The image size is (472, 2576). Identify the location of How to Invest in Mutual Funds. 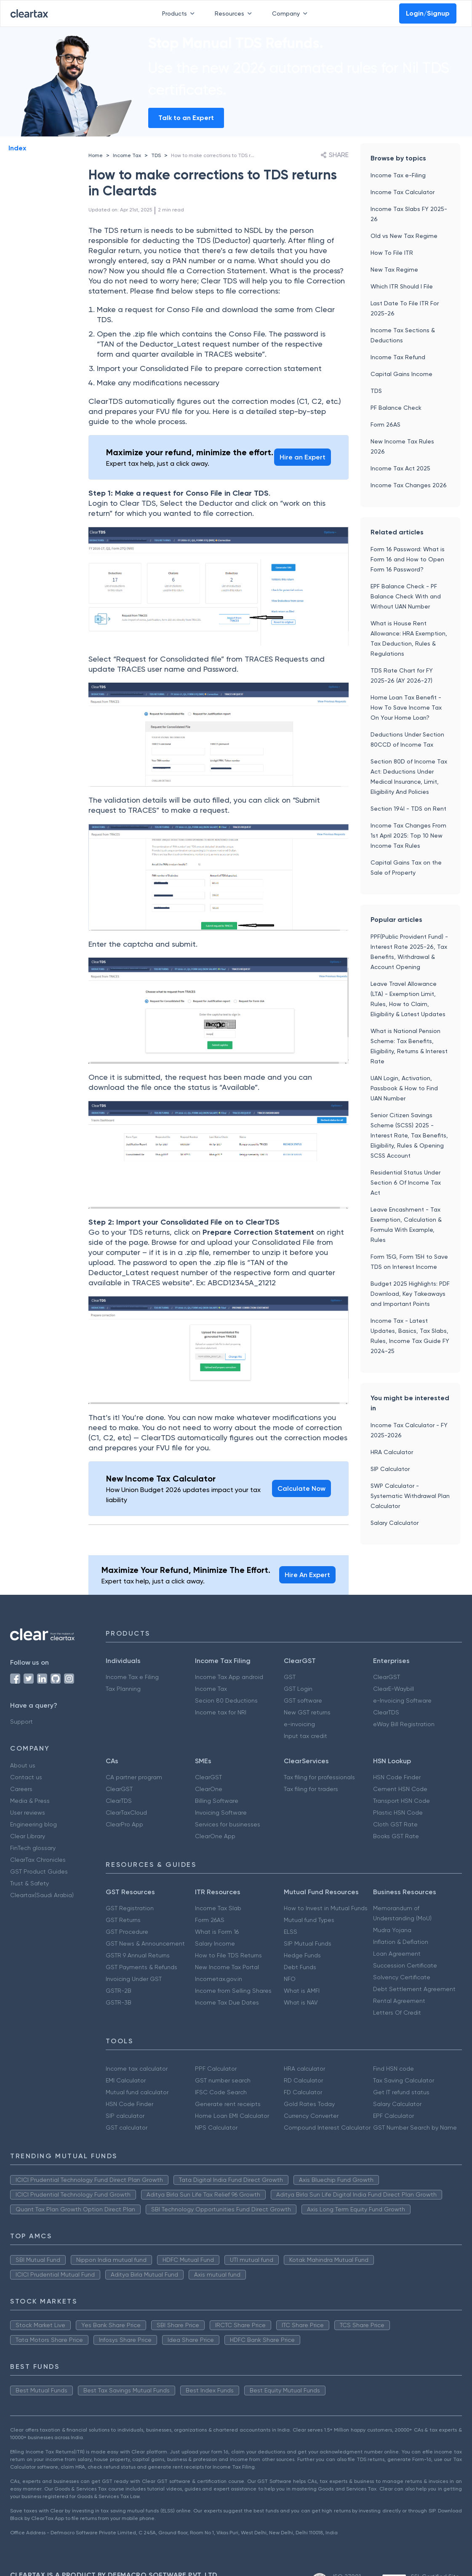
(326, 1908).